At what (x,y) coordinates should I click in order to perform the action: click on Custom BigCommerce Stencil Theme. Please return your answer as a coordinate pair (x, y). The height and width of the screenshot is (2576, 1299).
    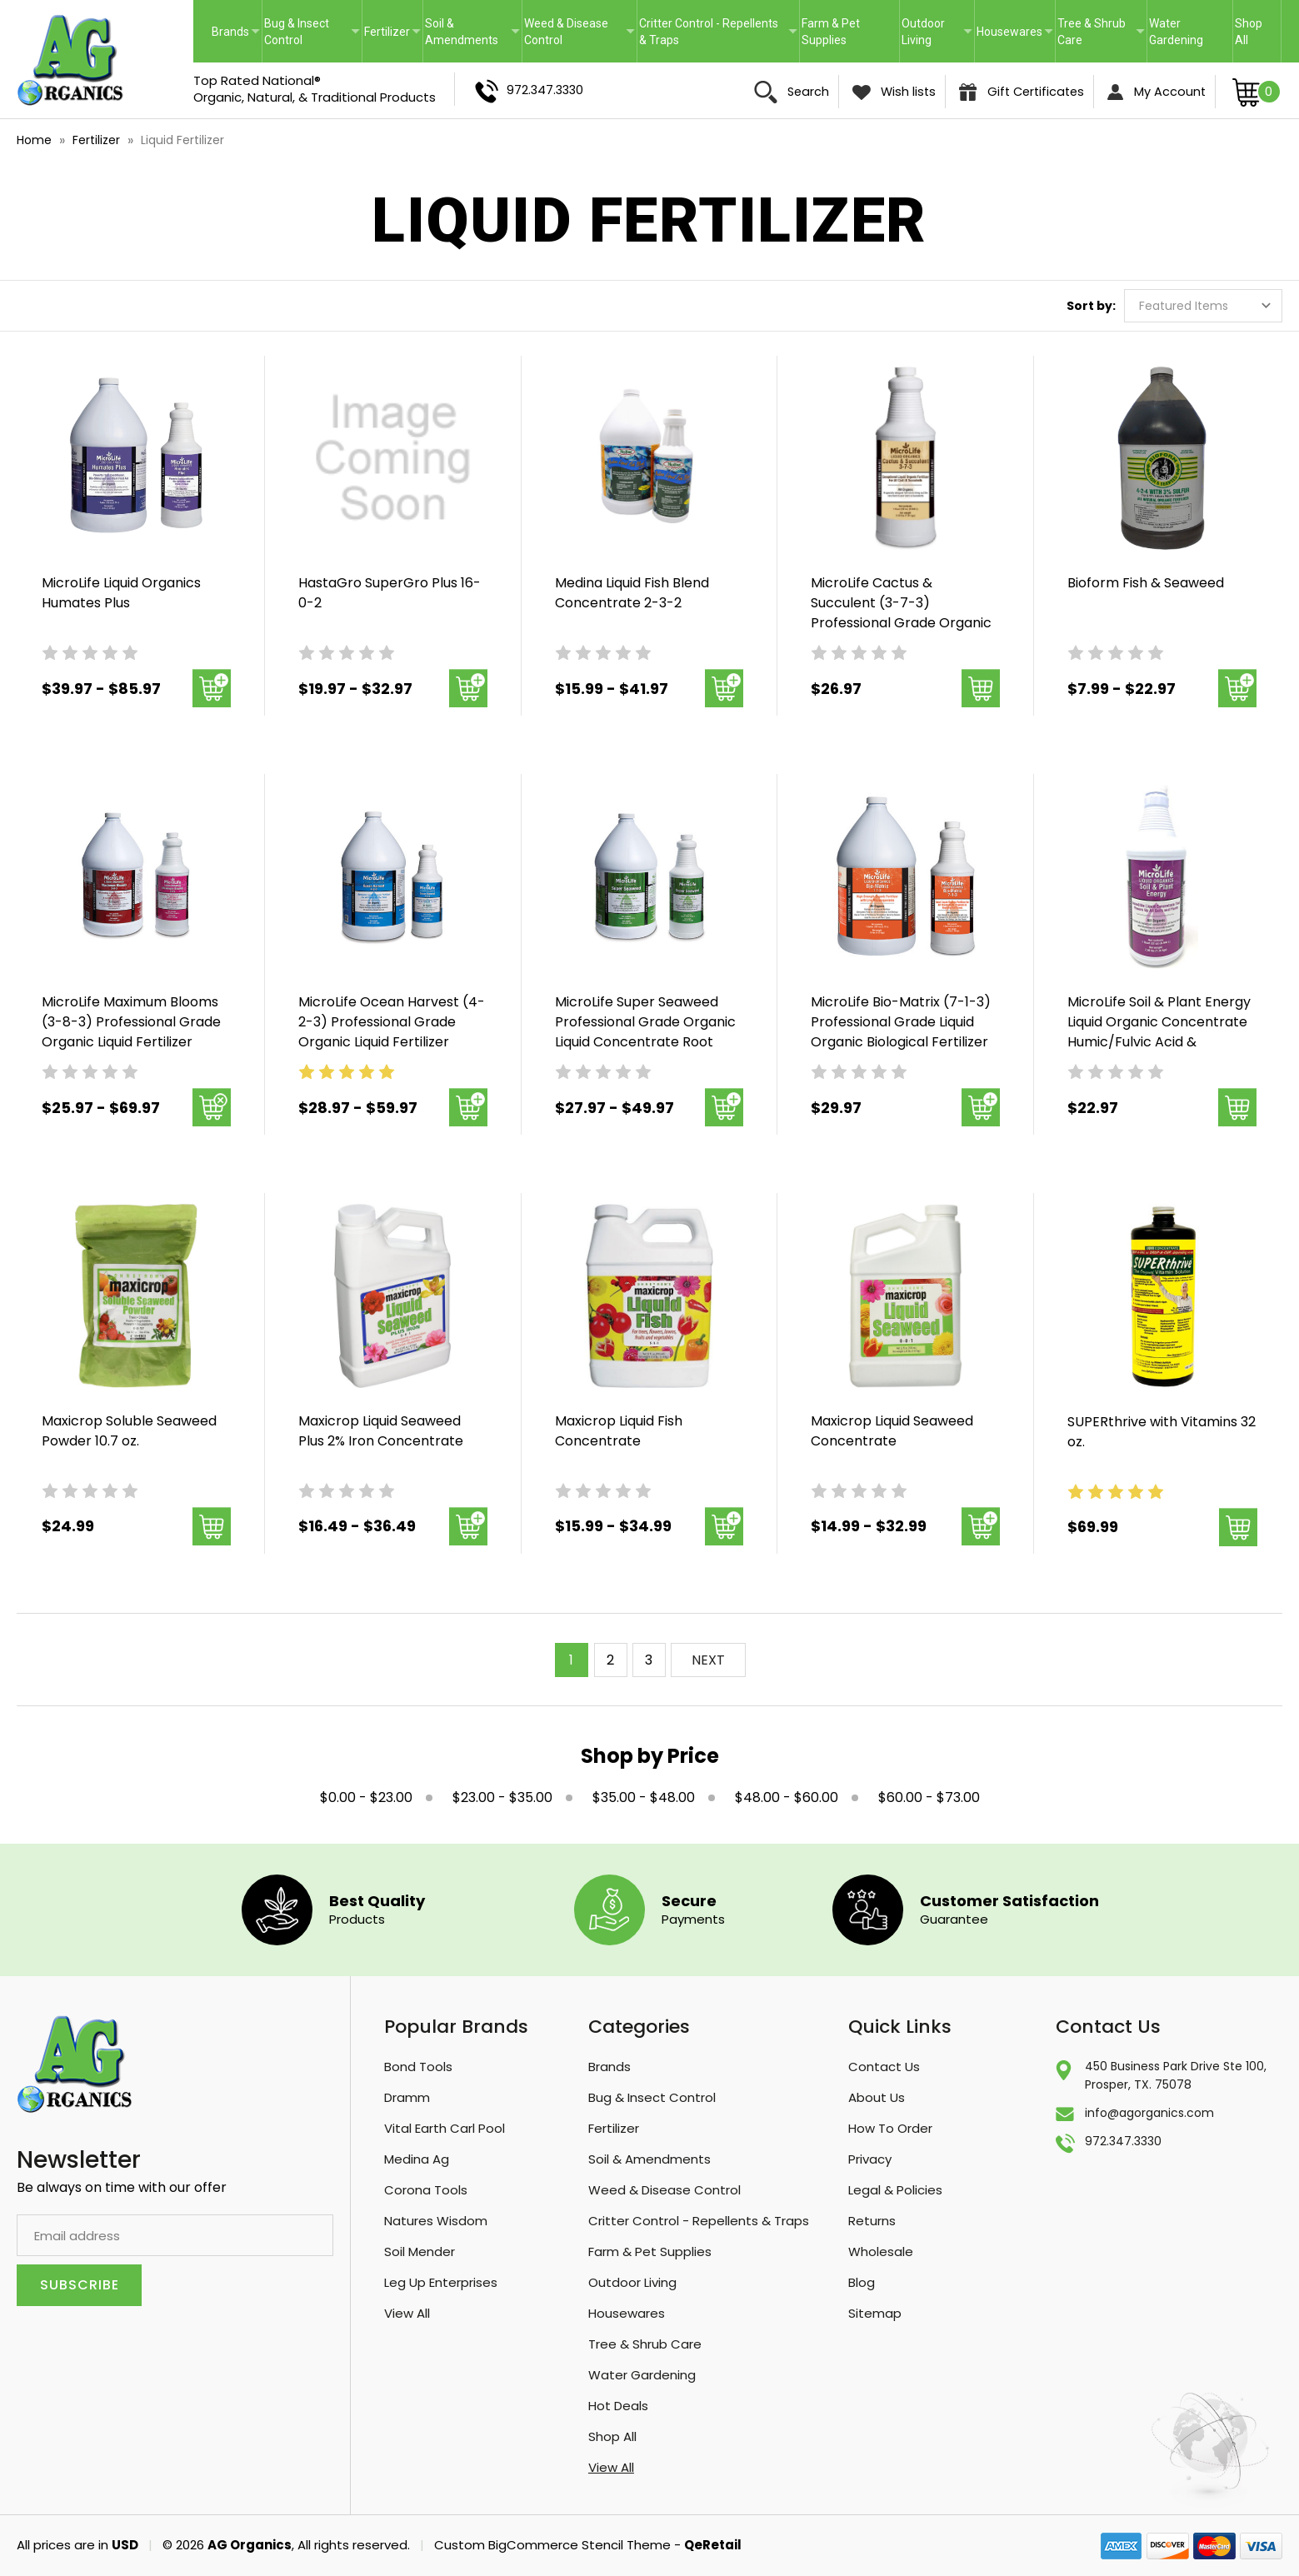
    Looking at the image, I should click on (552, 2545).